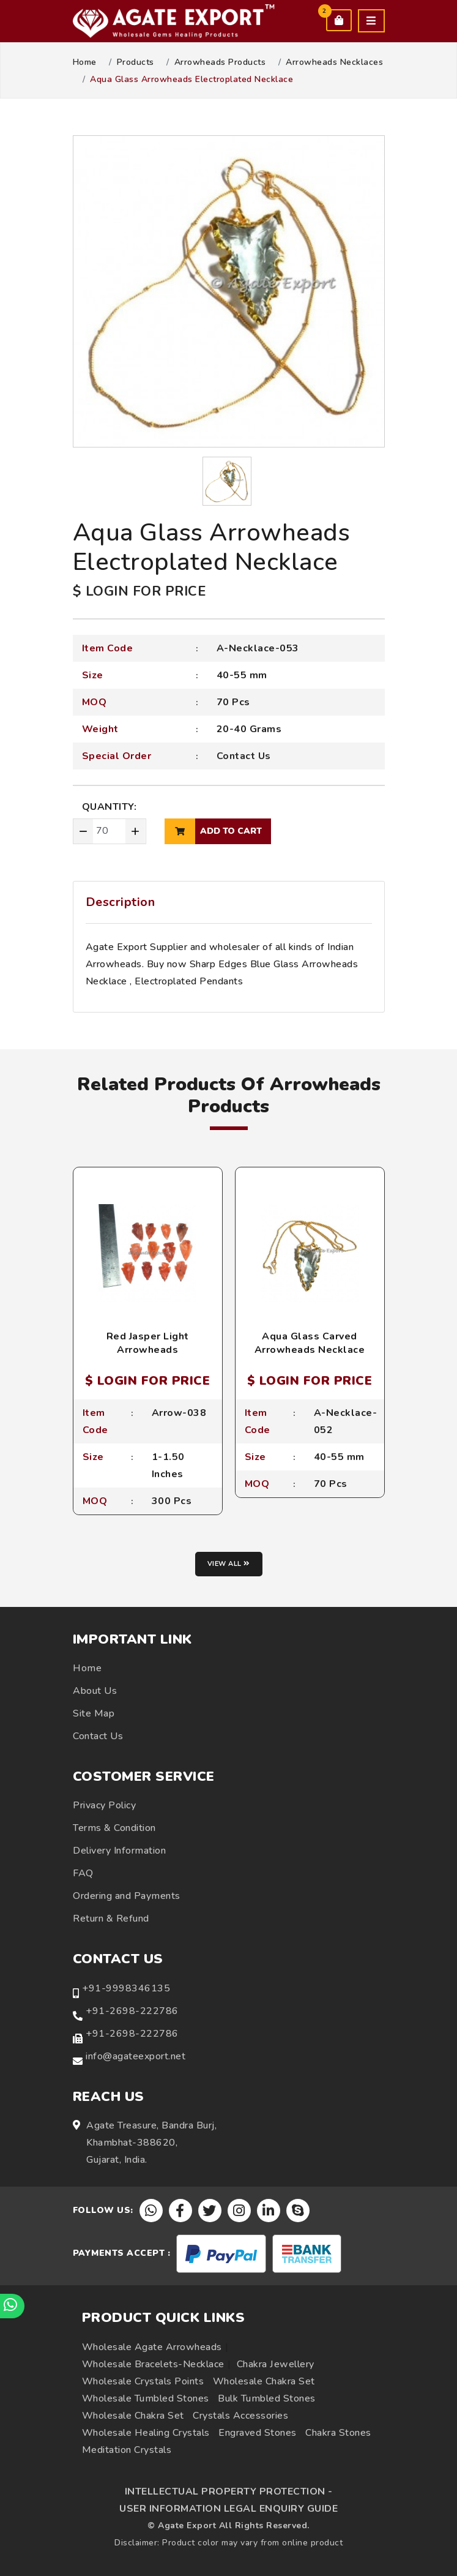 The height and width of the screenshot is (2576, 457). Describe the element at coordinates (83, 1873) in the screenshot. I see `FAQ` at that location.